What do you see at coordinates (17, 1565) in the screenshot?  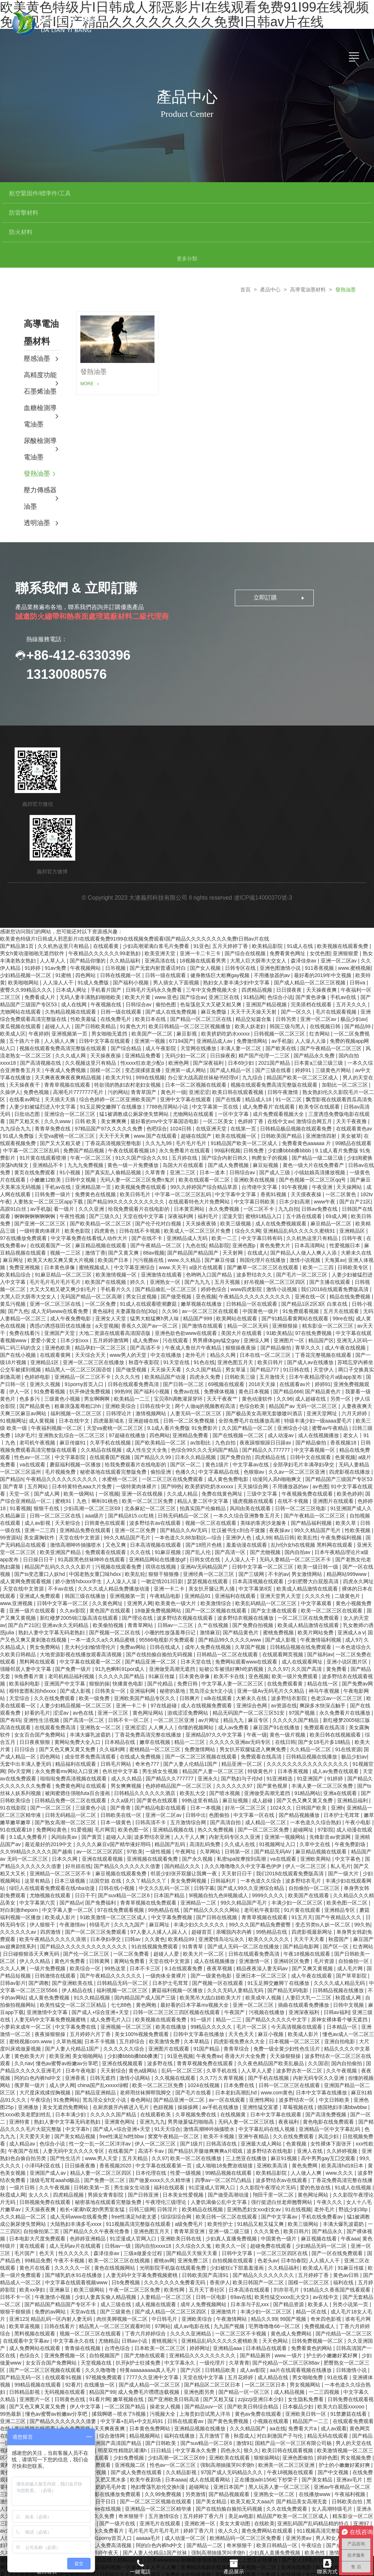 I see `www.亚洲视频` at bounding box center [17, 1565].